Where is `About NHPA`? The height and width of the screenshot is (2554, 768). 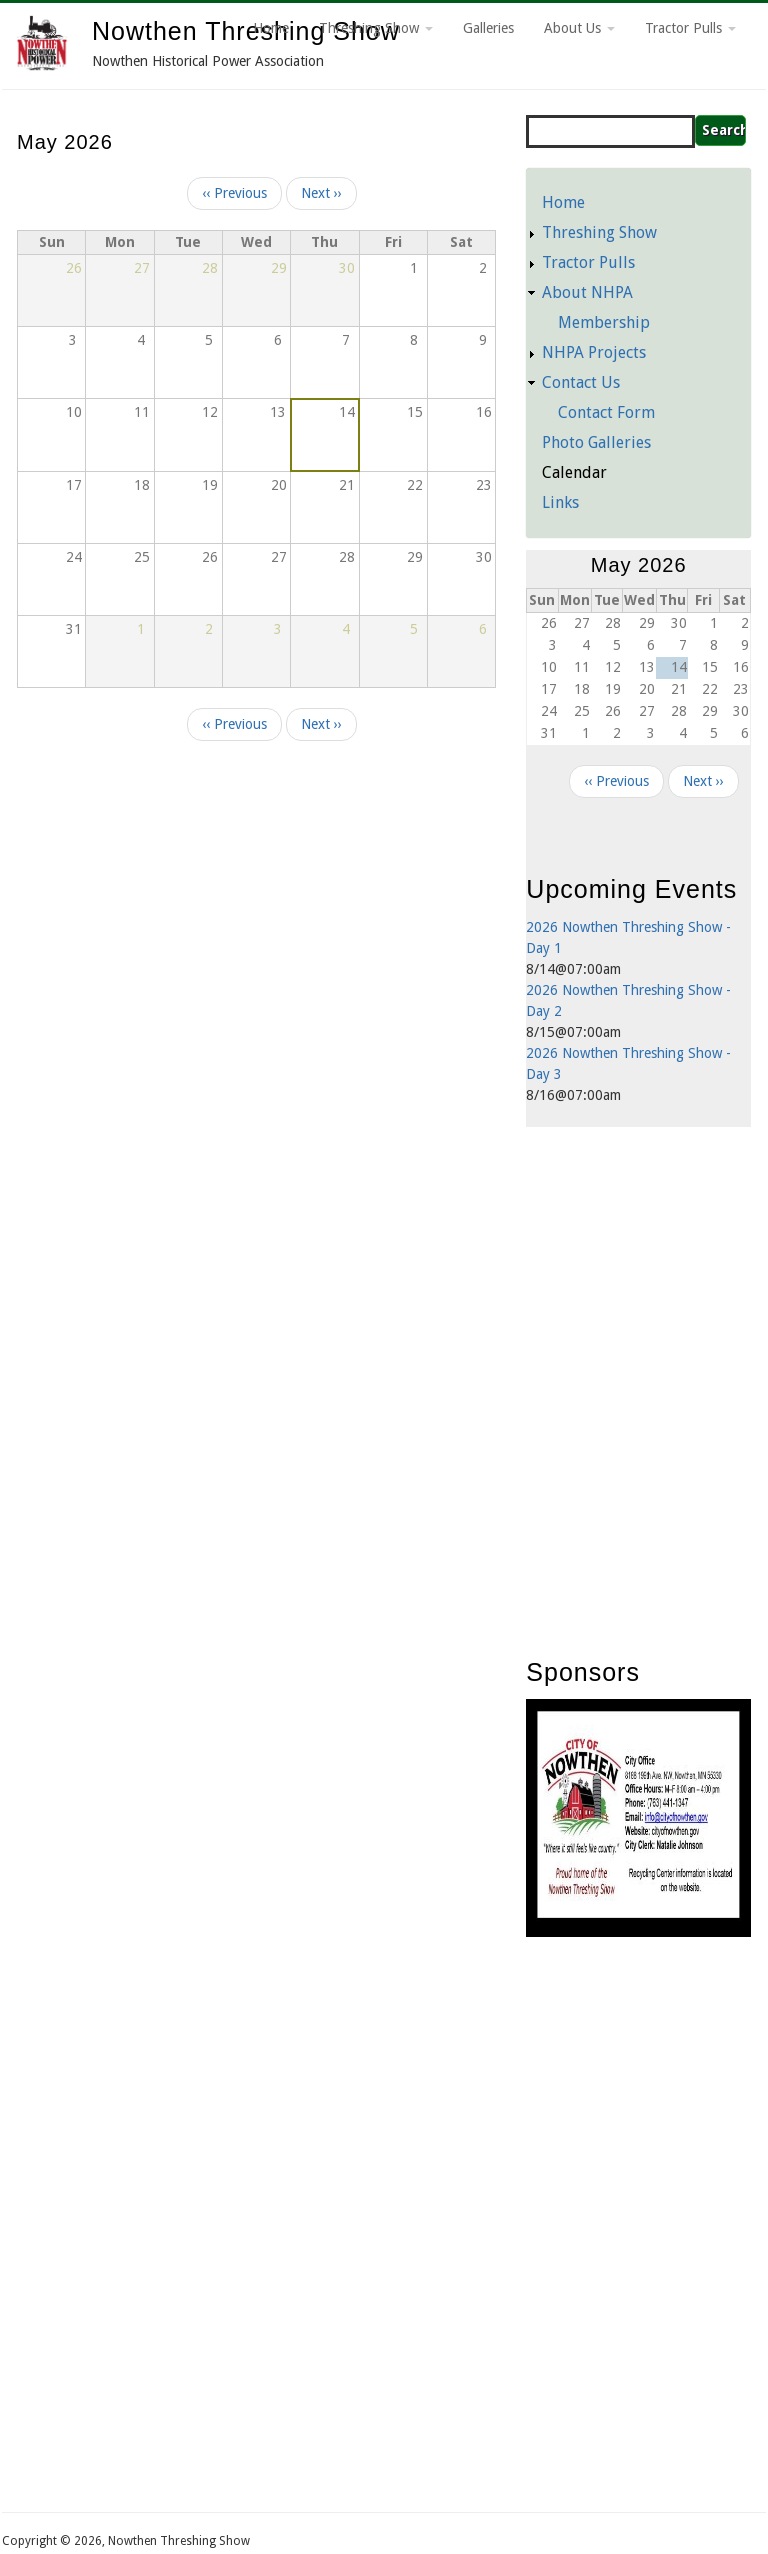
About NHPA is located at coordinates (587, 292).